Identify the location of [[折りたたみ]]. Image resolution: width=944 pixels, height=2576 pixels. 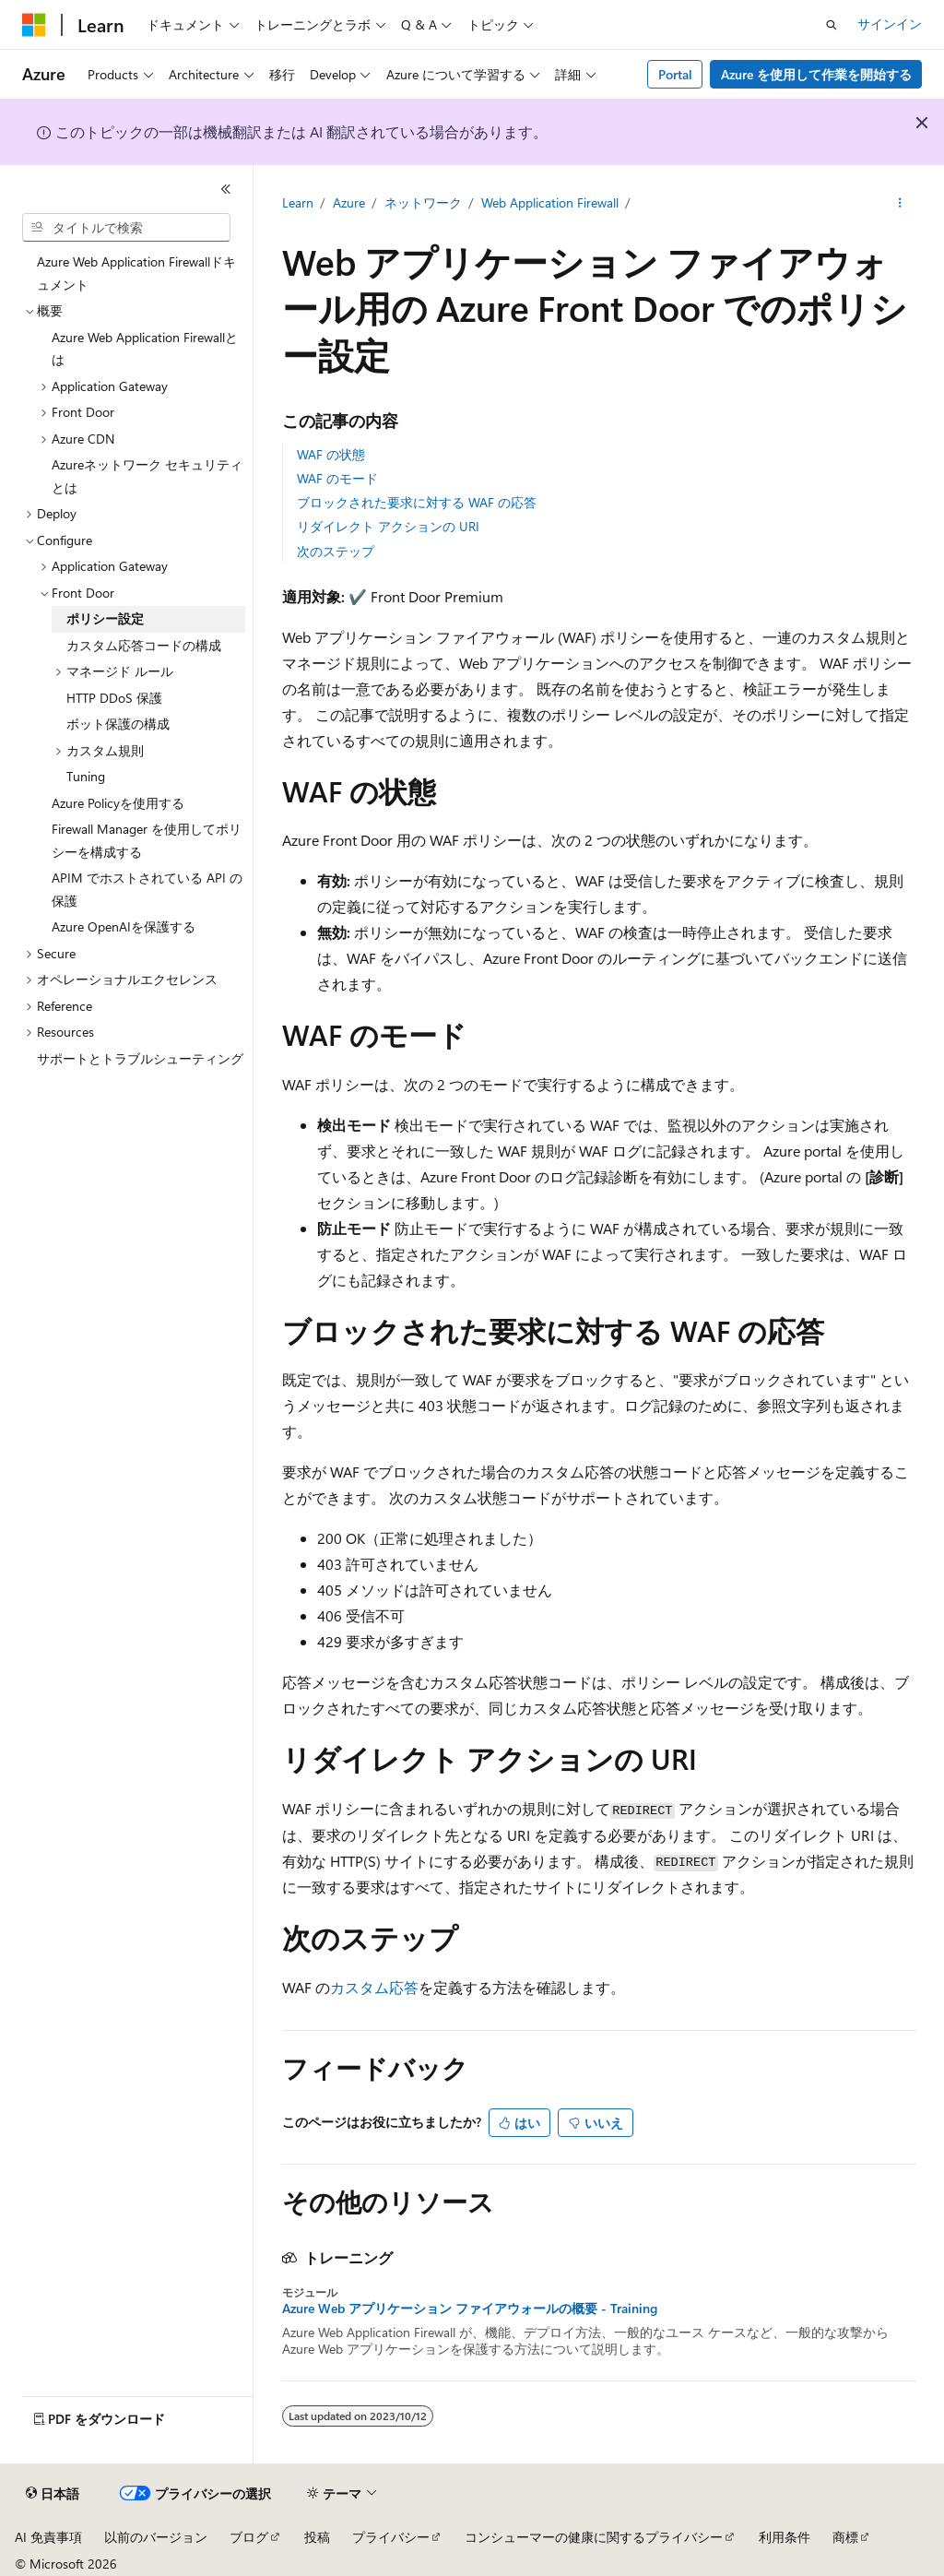
(225, 189).